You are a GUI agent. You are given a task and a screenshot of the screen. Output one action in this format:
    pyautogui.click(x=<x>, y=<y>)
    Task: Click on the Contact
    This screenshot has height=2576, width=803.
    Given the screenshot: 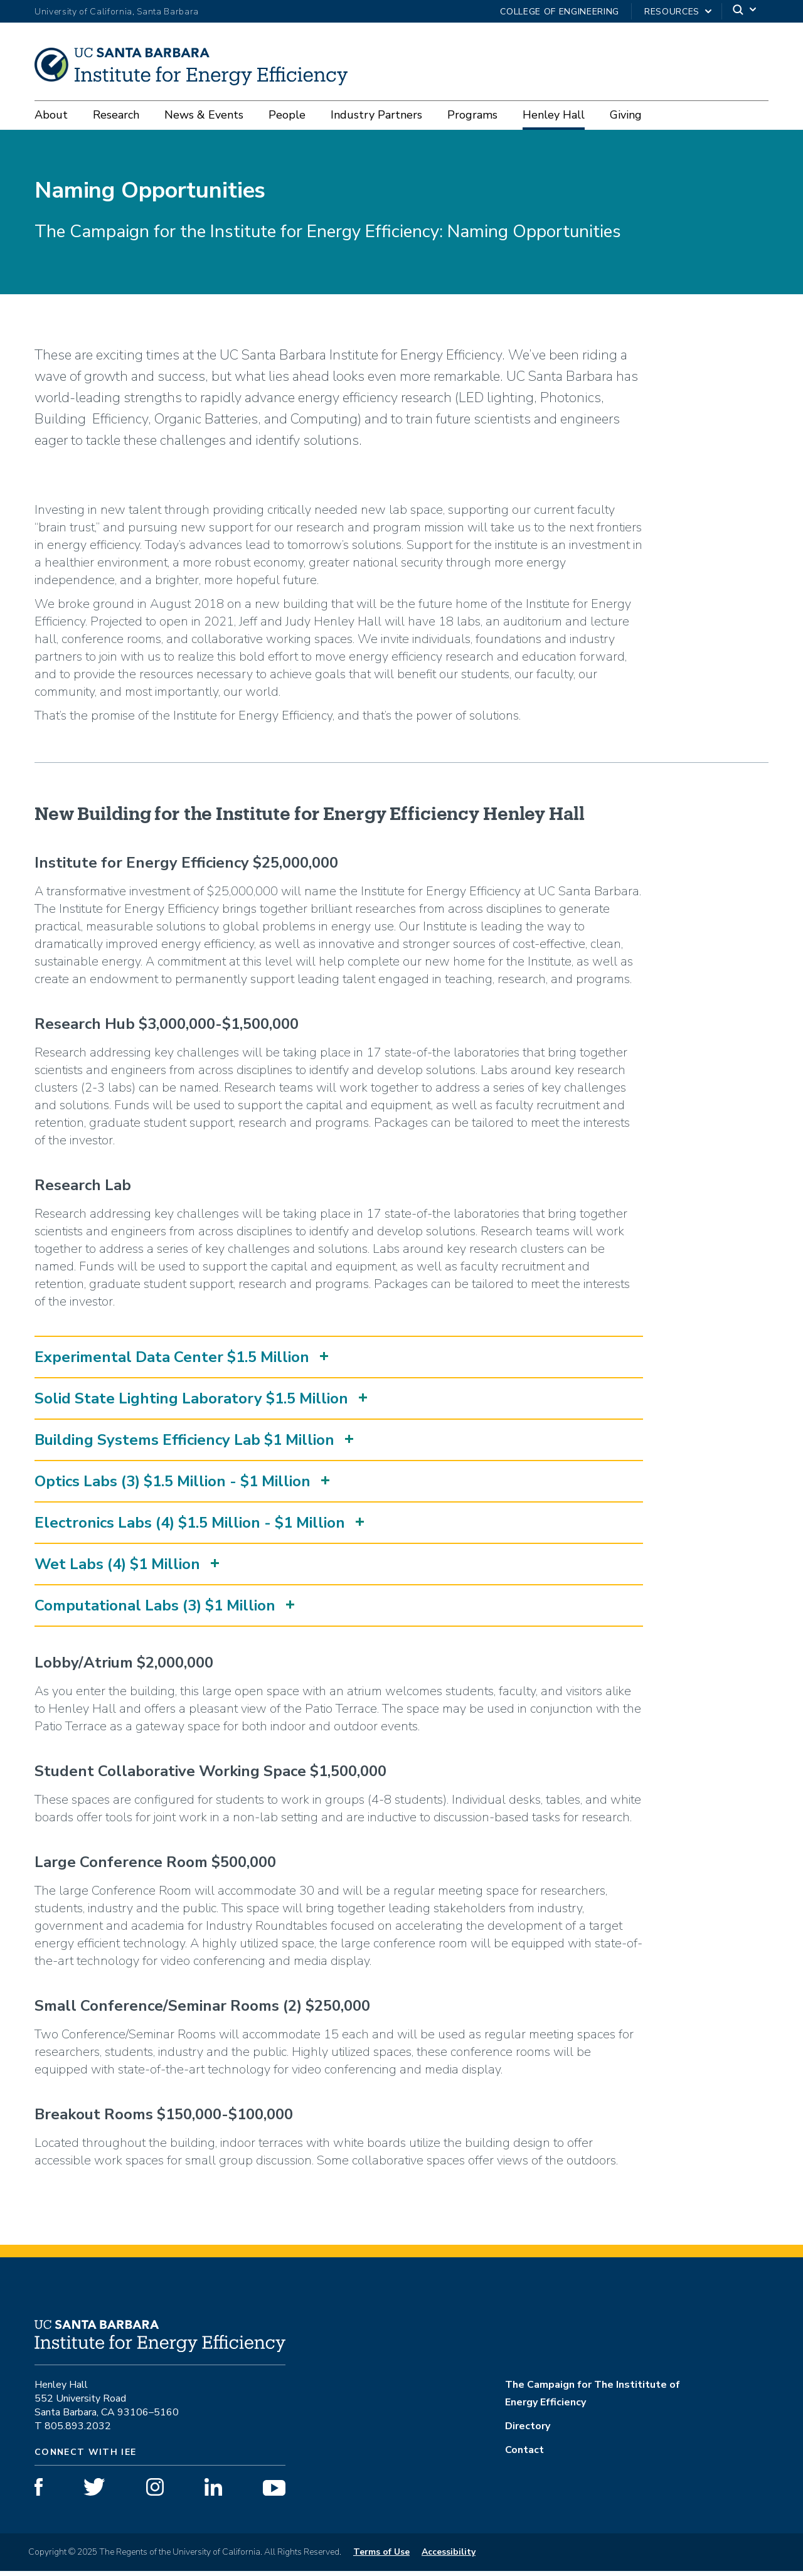 What is the action you would take?
    pyautogui.click(x=524, y=2455)
    